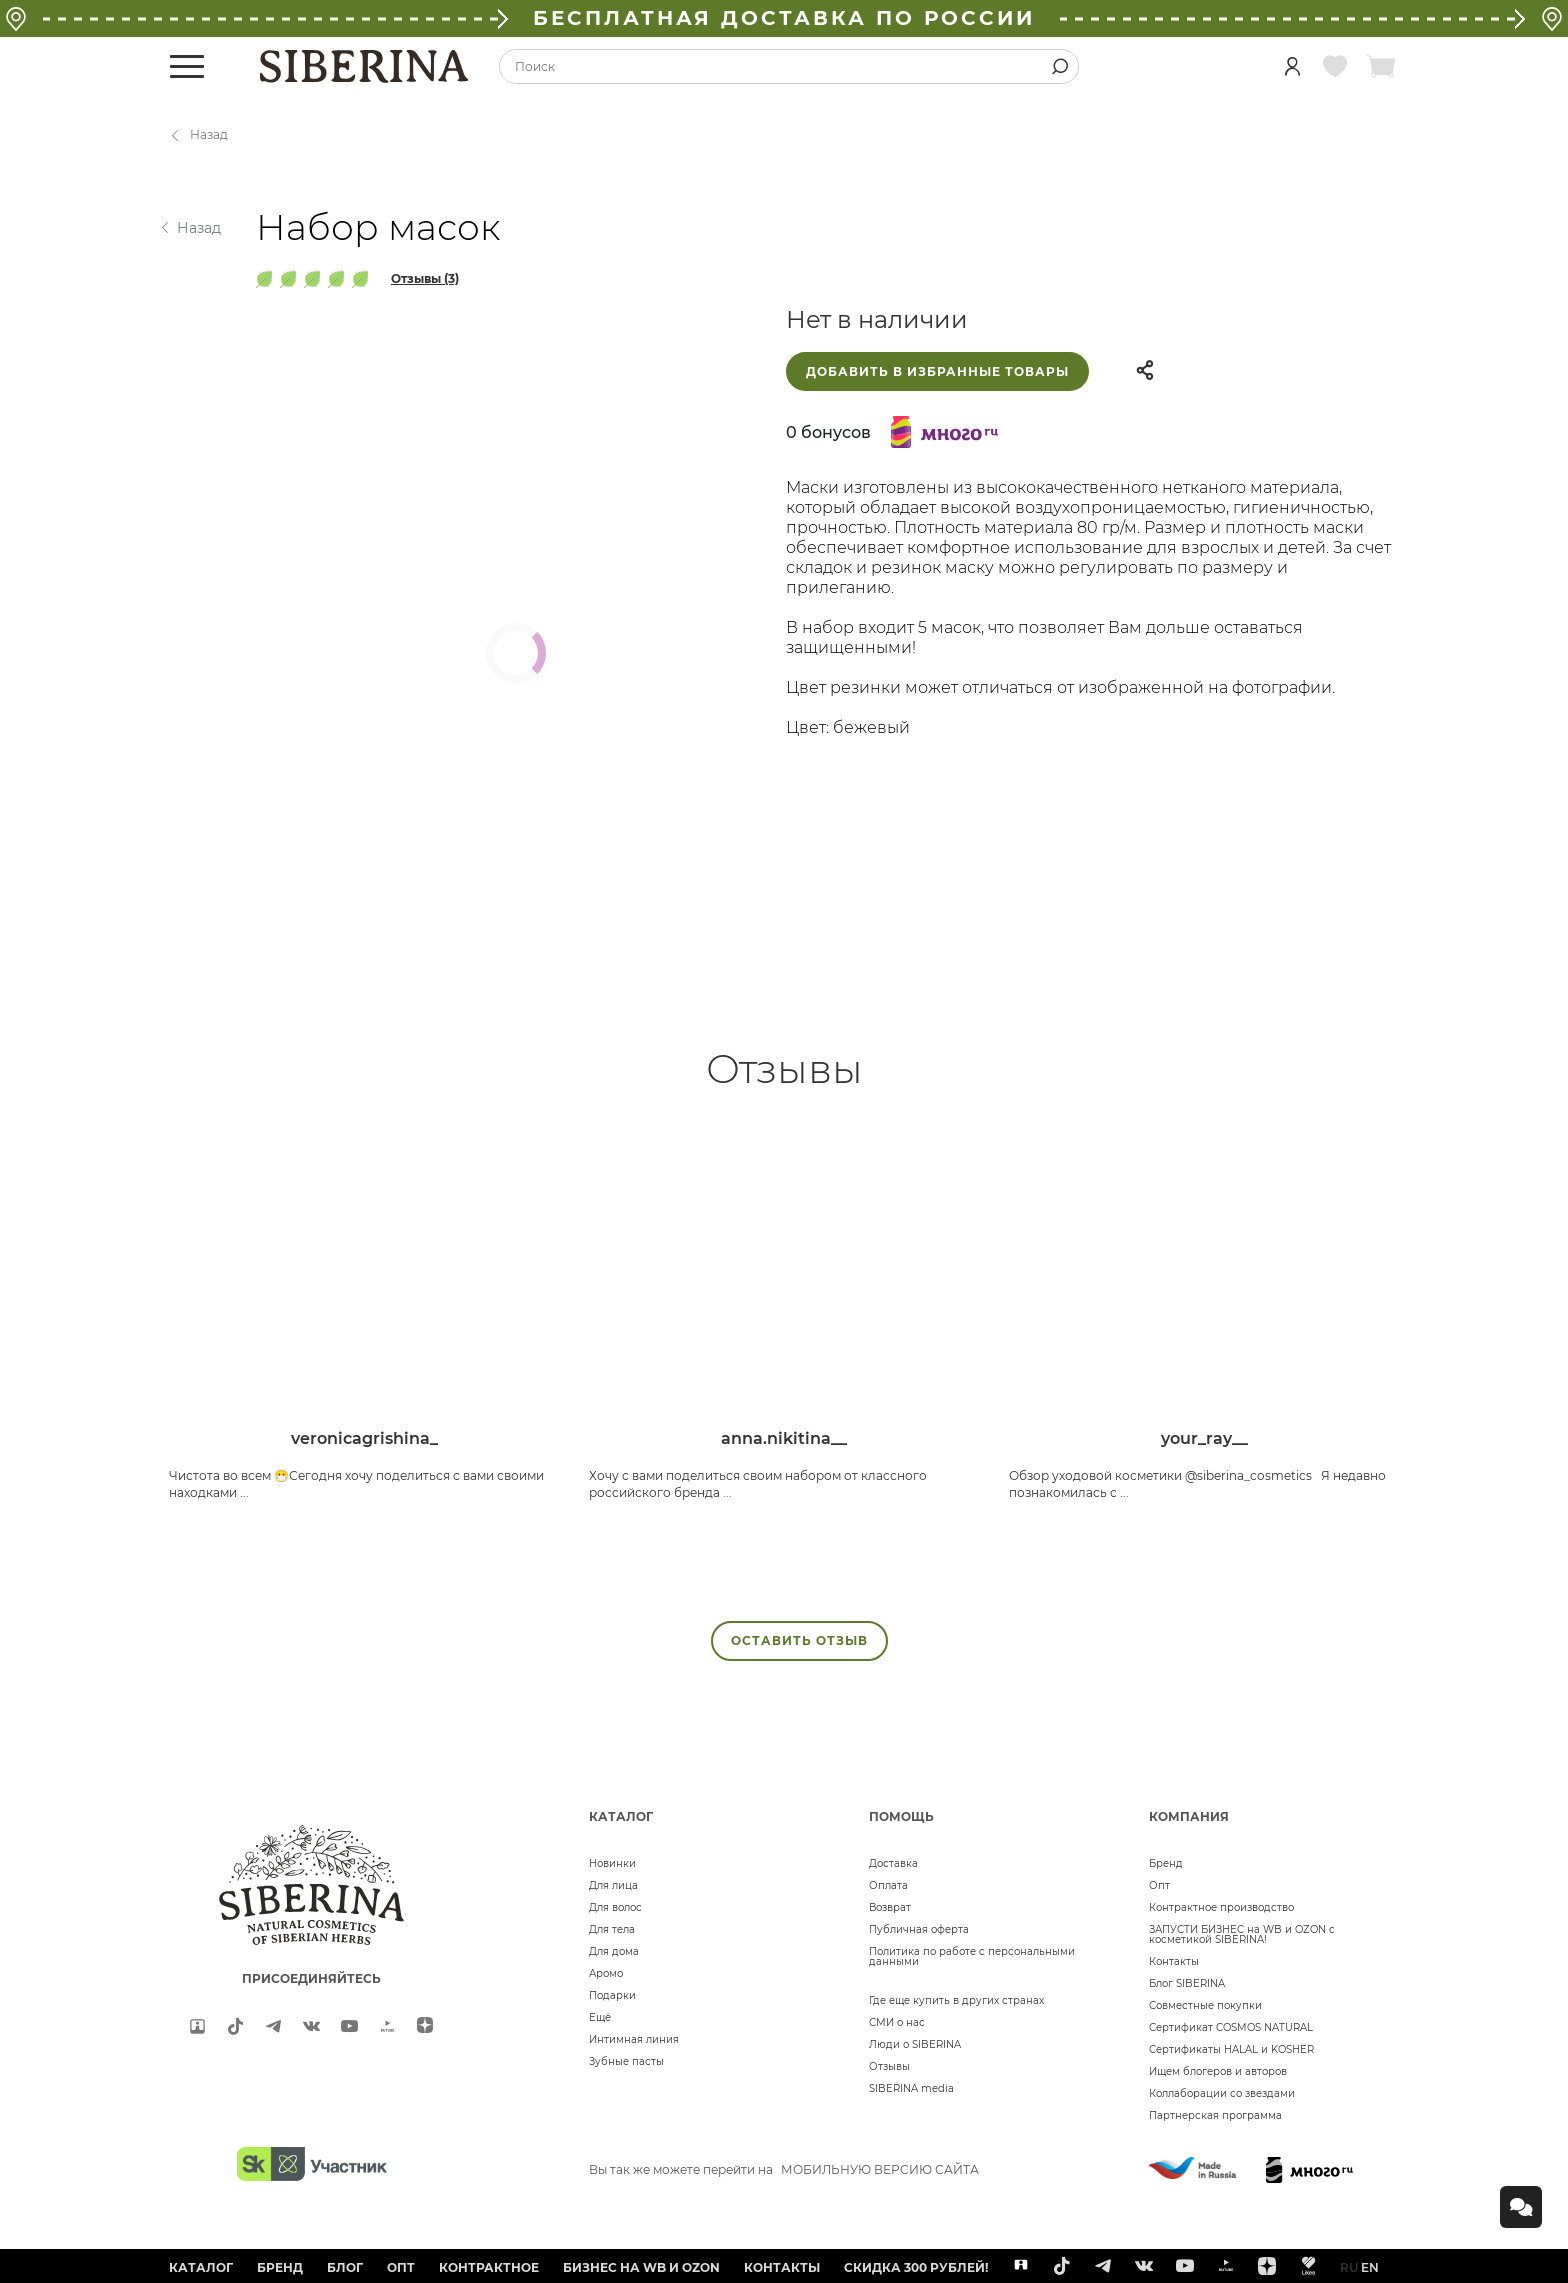 This screenshot has width=1568, height=2283. Describe the element at coordinates (1231, 2027) in the screenshot. I see `Сертификат COSMOS NATURAL` at that location.